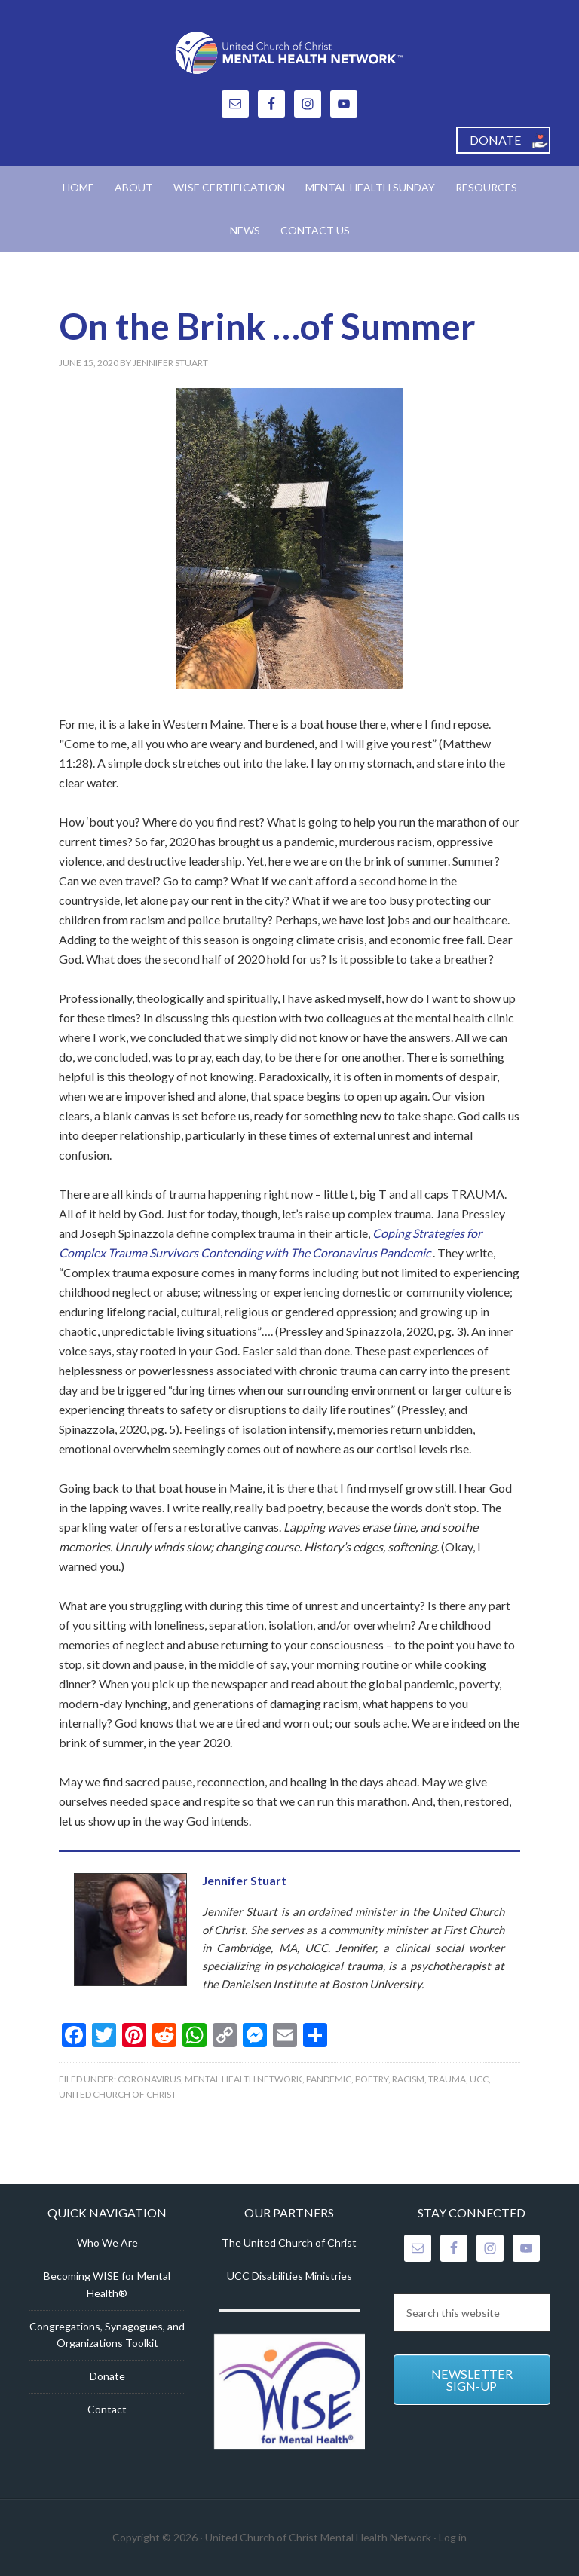 The height and width of the screenshot is (2576, 579). Describe the element at coordinates (328, 2079) in the screenshot. I see `Pandemic` at that location.